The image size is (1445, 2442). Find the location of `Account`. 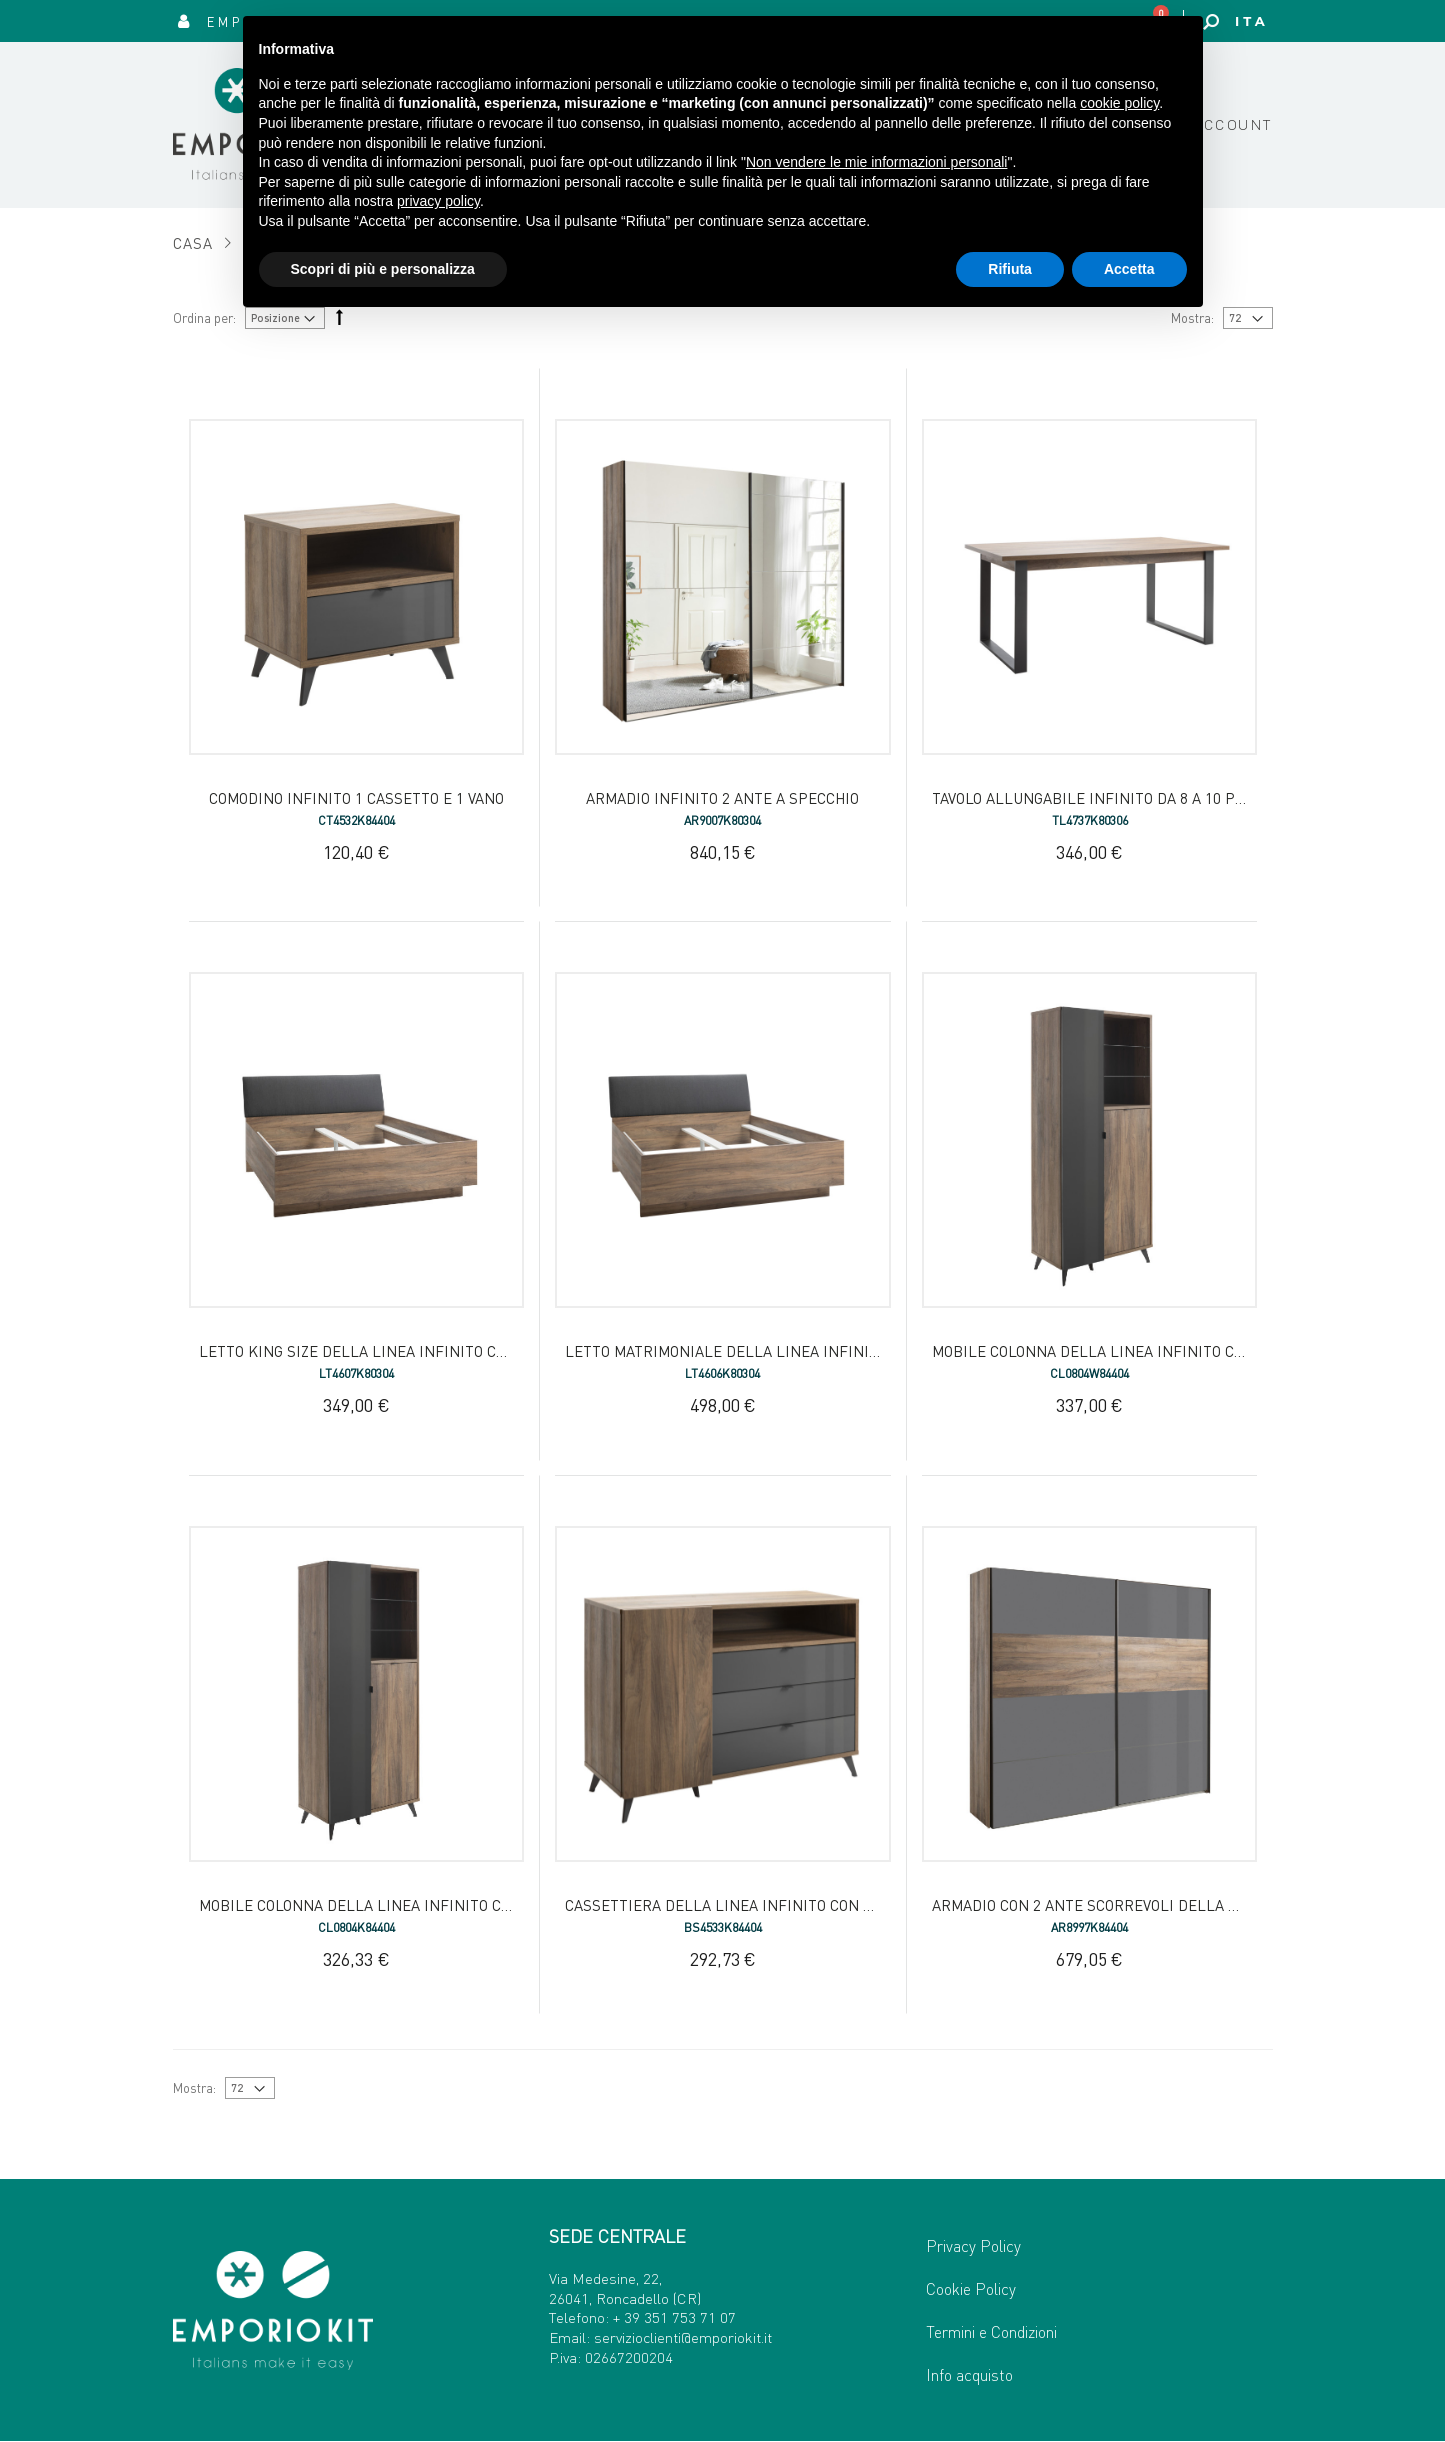

Account is located at coordinates (1233, 124).